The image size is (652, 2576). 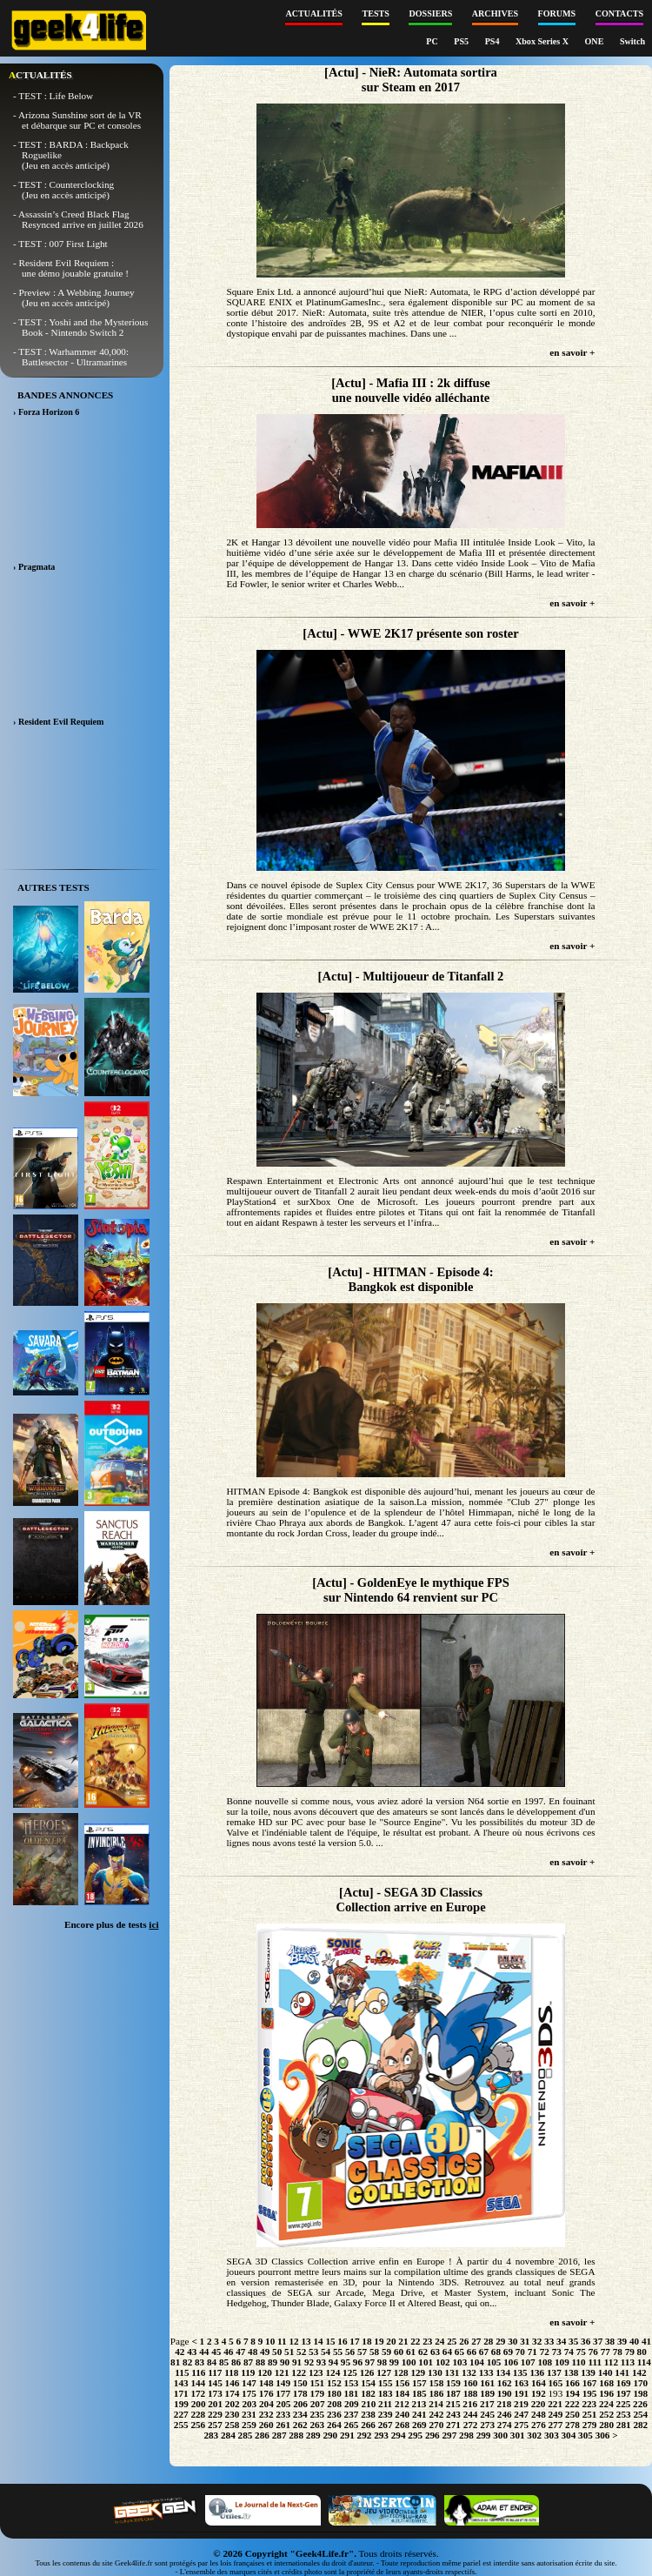 What do you see at coordinates (493, 41) in the screenshot?
I see `PS4` at bounding box center [493, 41].